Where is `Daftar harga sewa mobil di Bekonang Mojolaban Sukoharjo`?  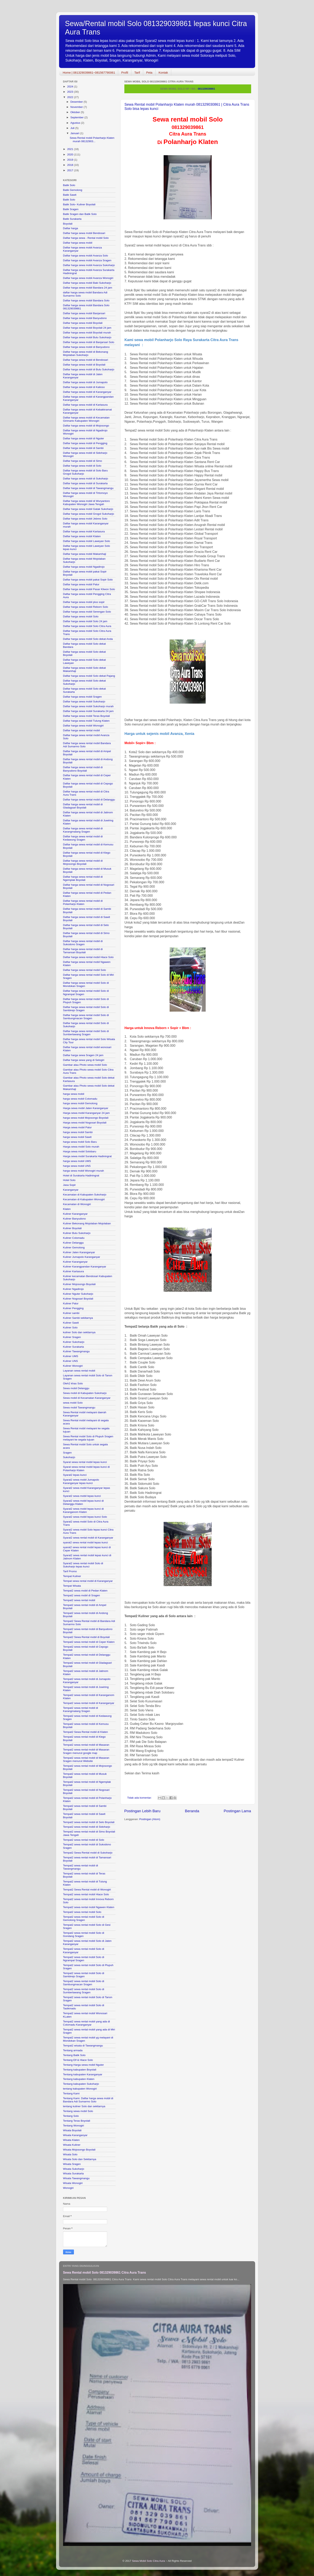 Daftar harga sewa mobil di Bekonang Mojolaban Sukoharjo is located at coordinates (85, 353).